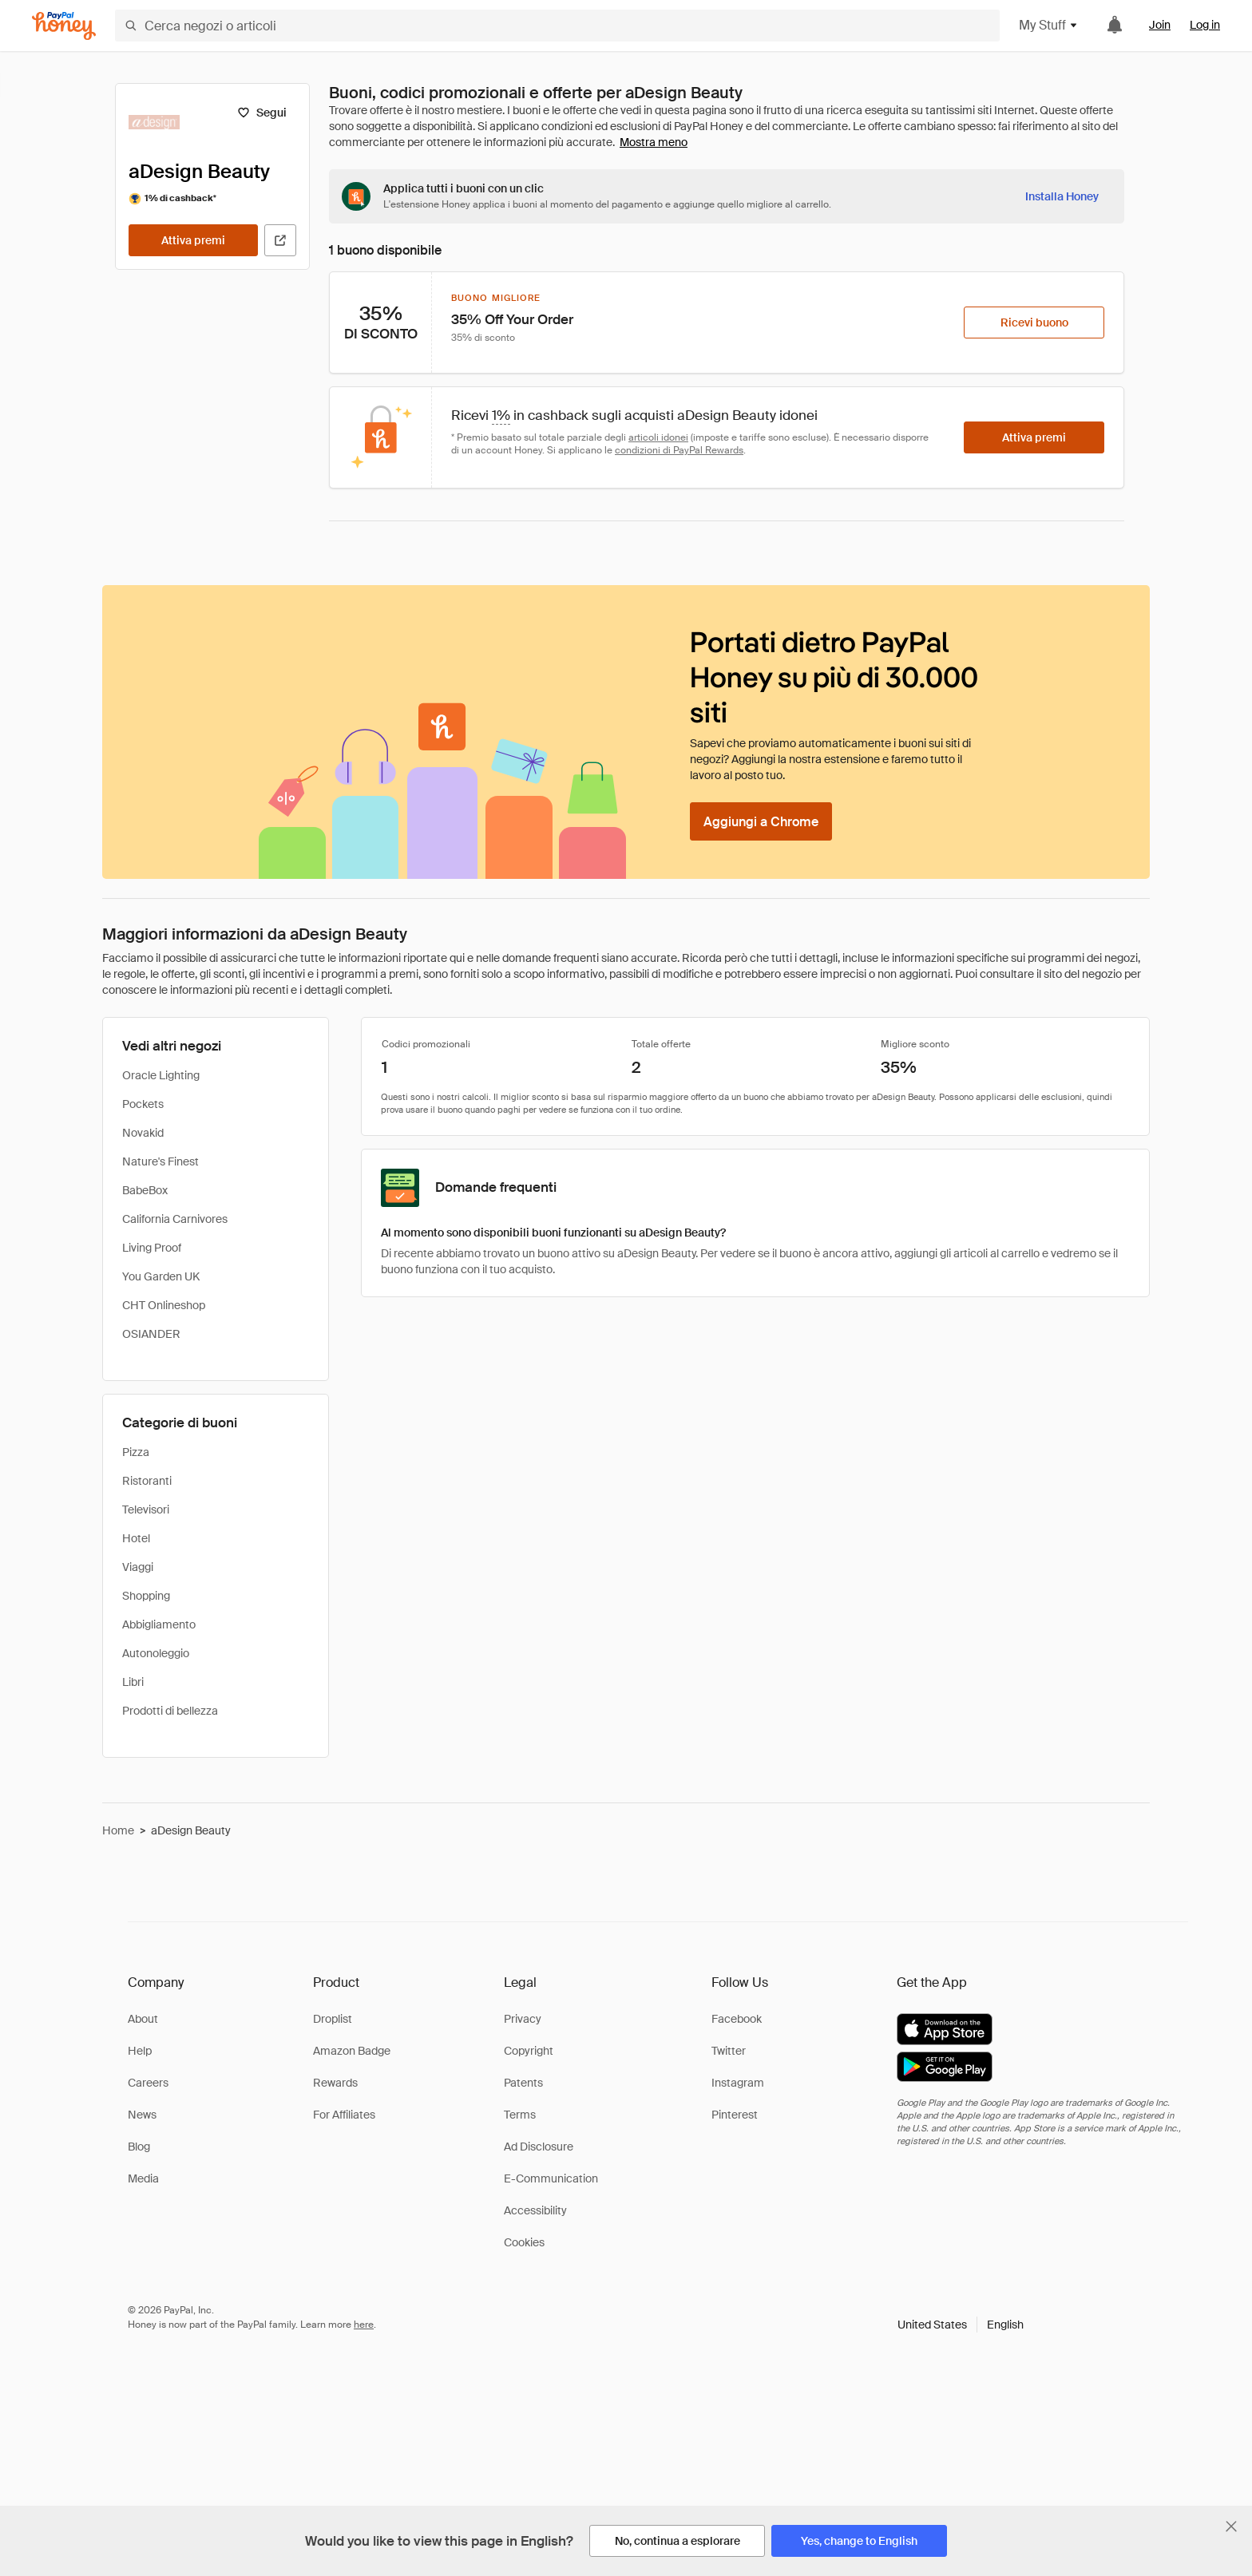 The height and width of the screenshot is (2576, 1252). I want to click on Nature's Finest, so click(160, 1161).